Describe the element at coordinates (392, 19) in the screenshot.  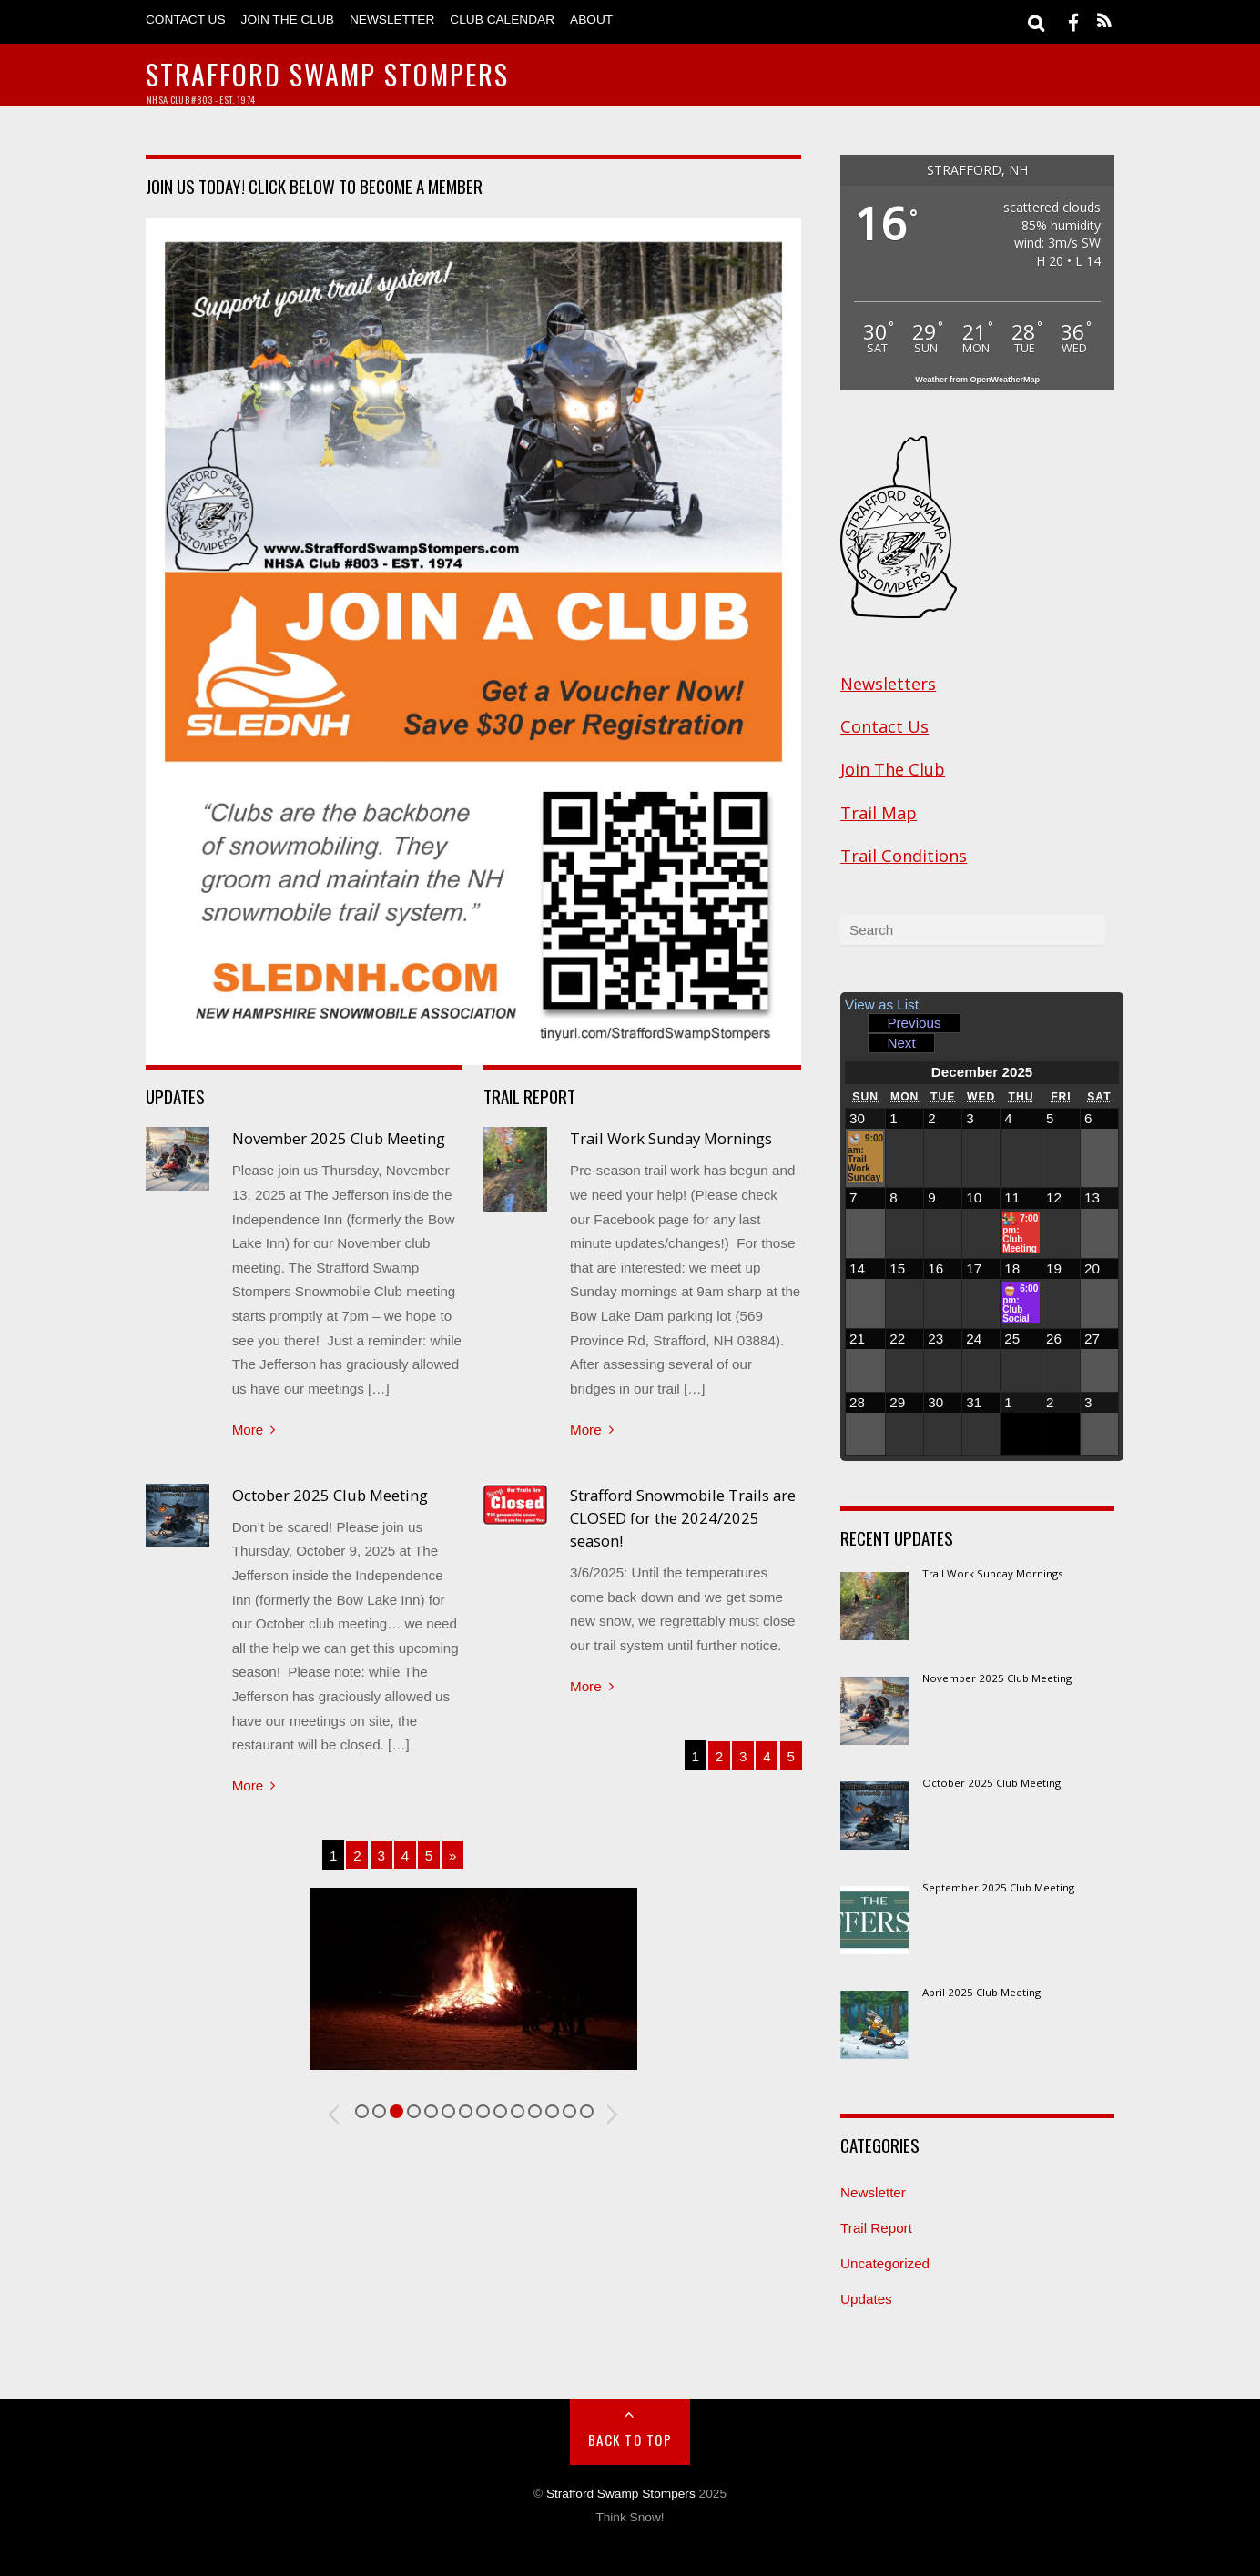
I see `Newsletter` at that location.